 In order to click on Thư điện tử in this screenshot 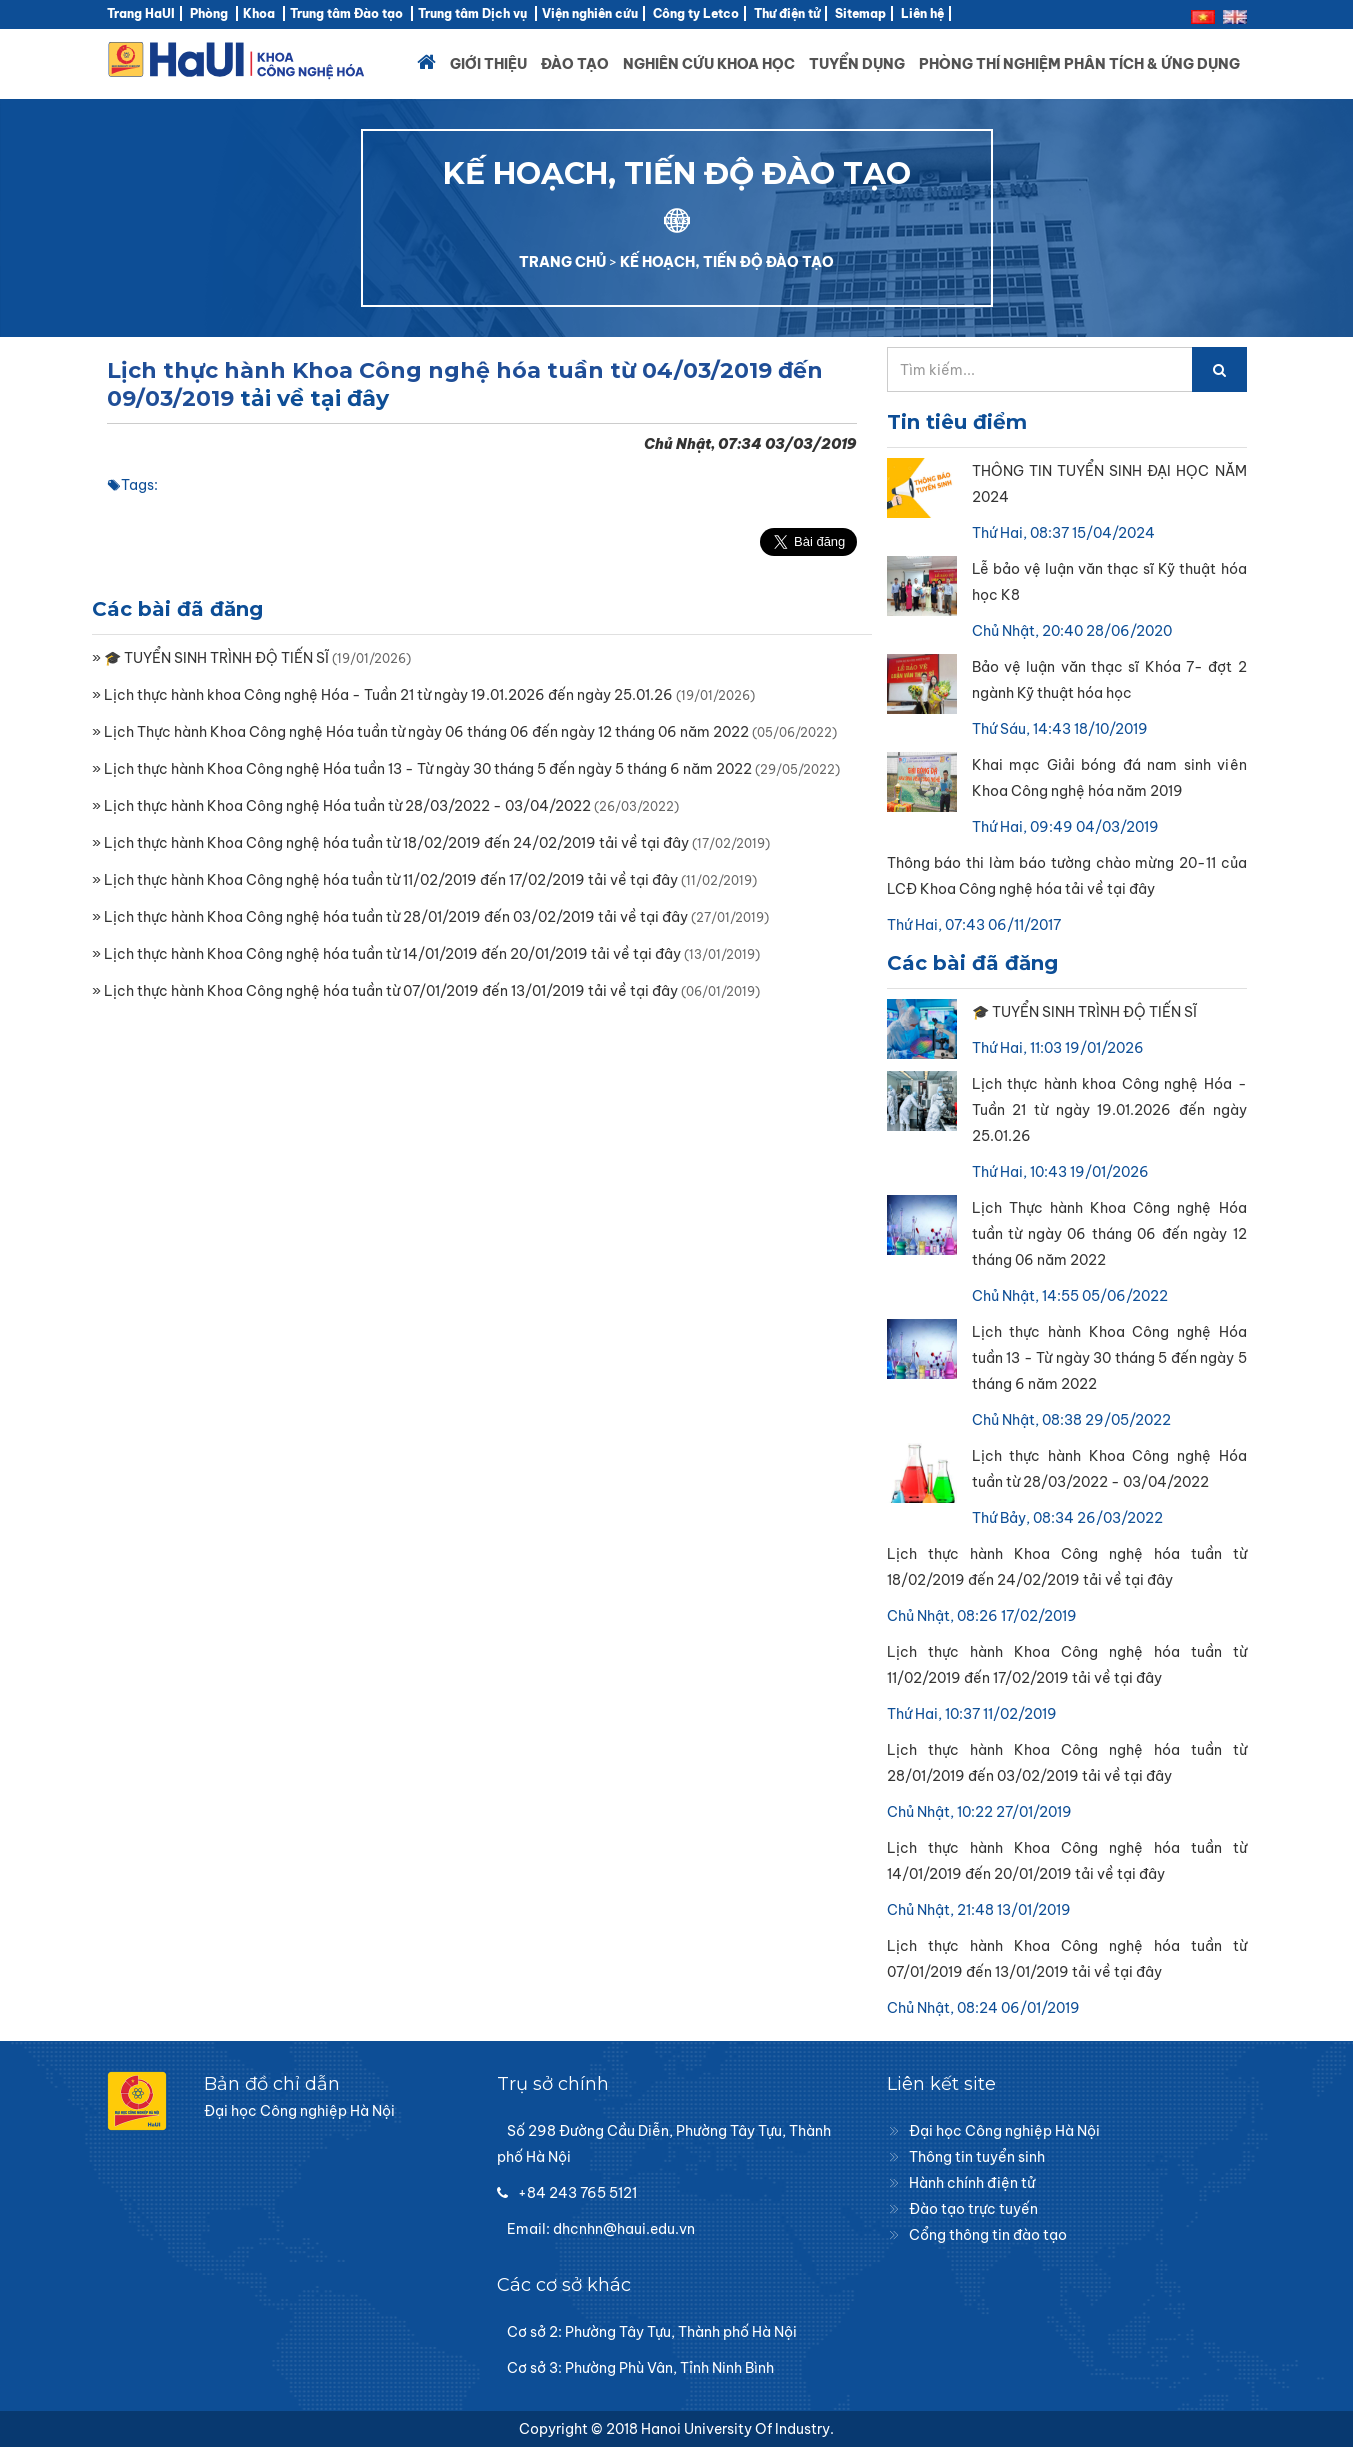, I will do `click(787, 13)`.